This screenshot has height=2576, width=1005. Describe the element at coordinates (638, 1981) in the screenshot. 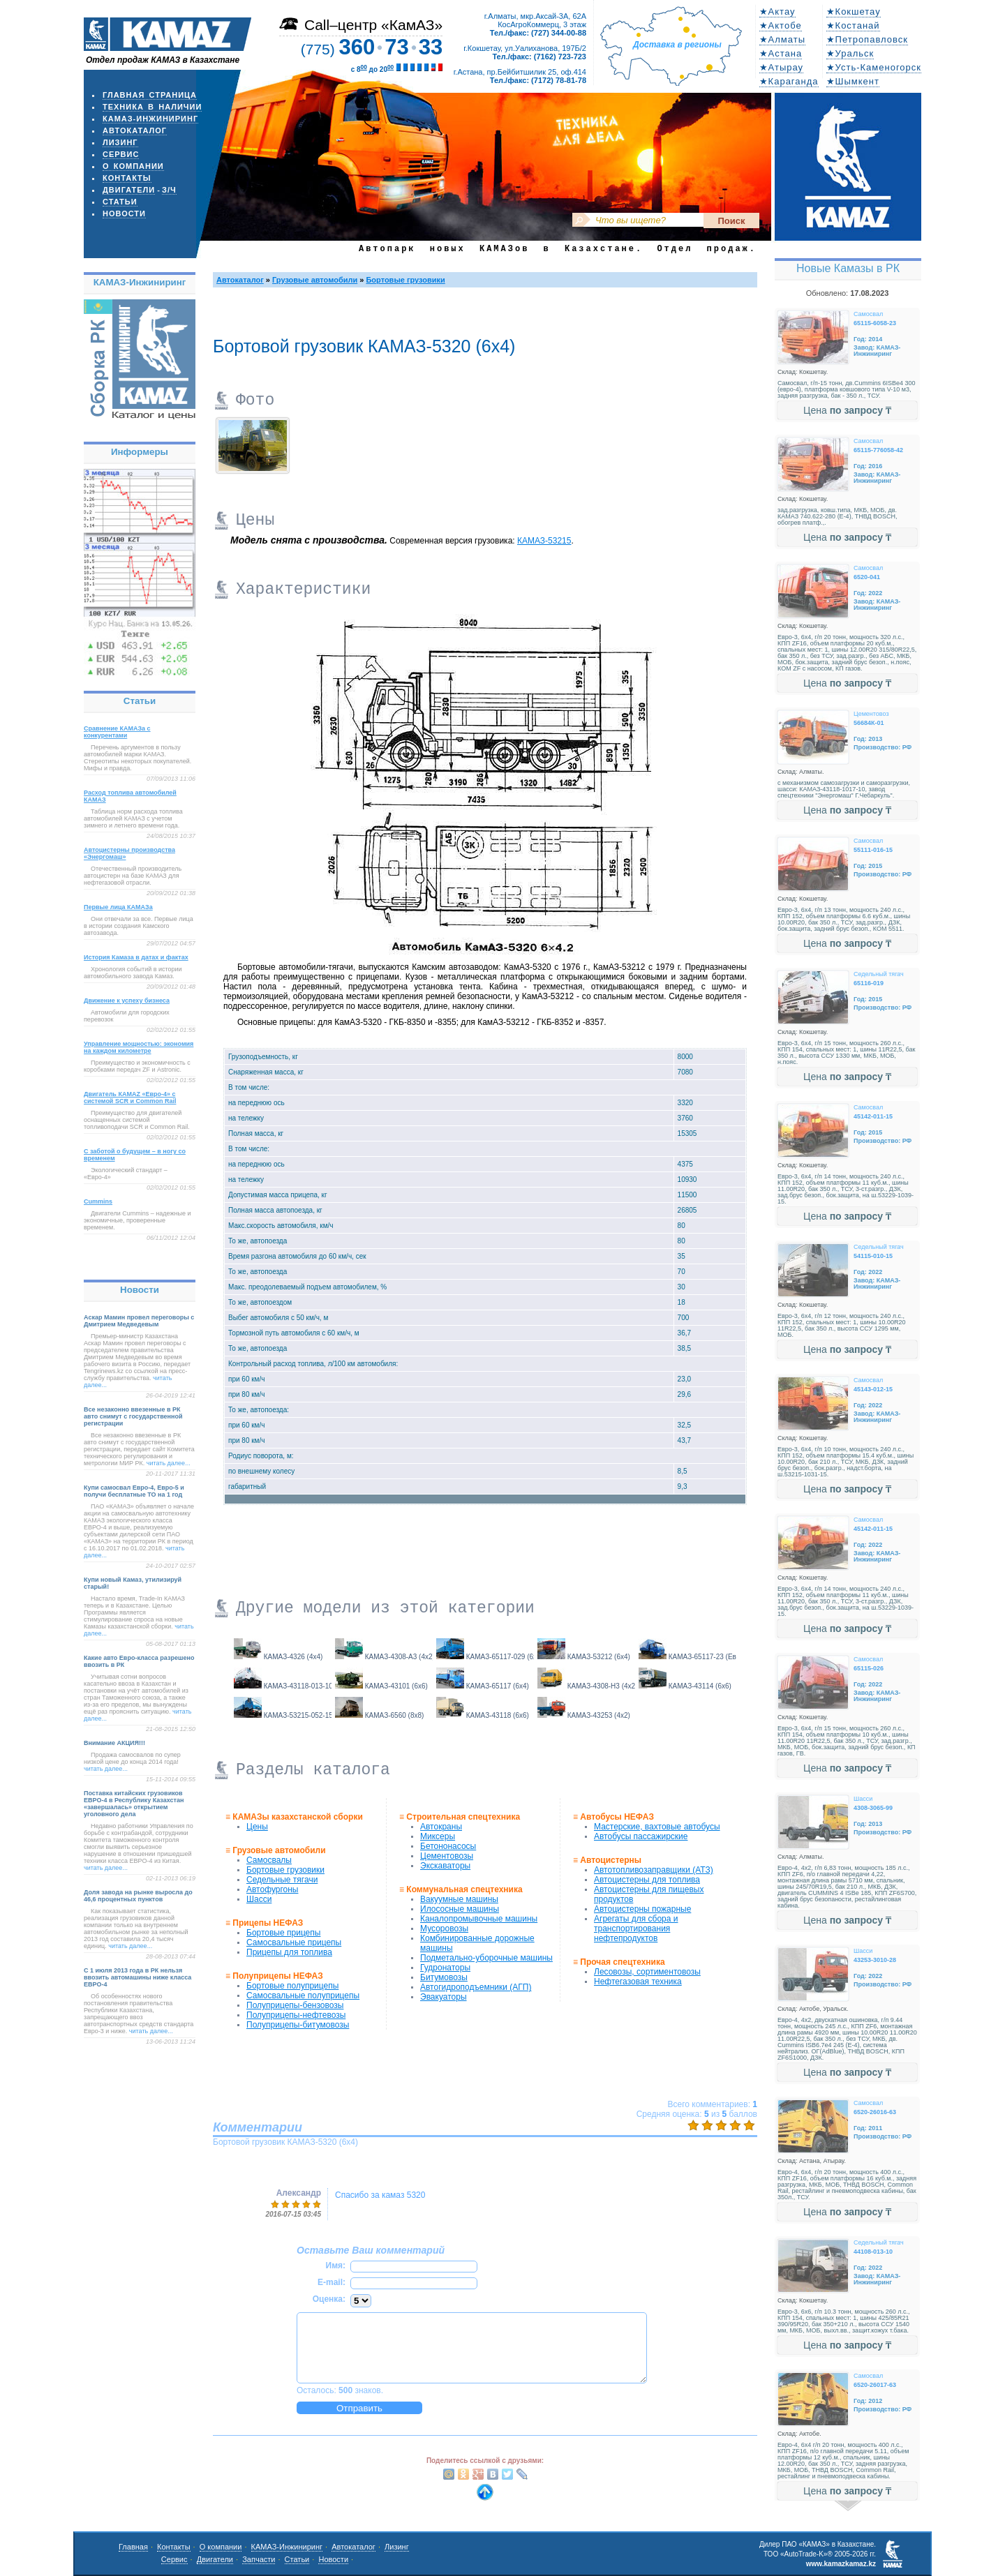

I see `Нефтегазовая техника` at that location.